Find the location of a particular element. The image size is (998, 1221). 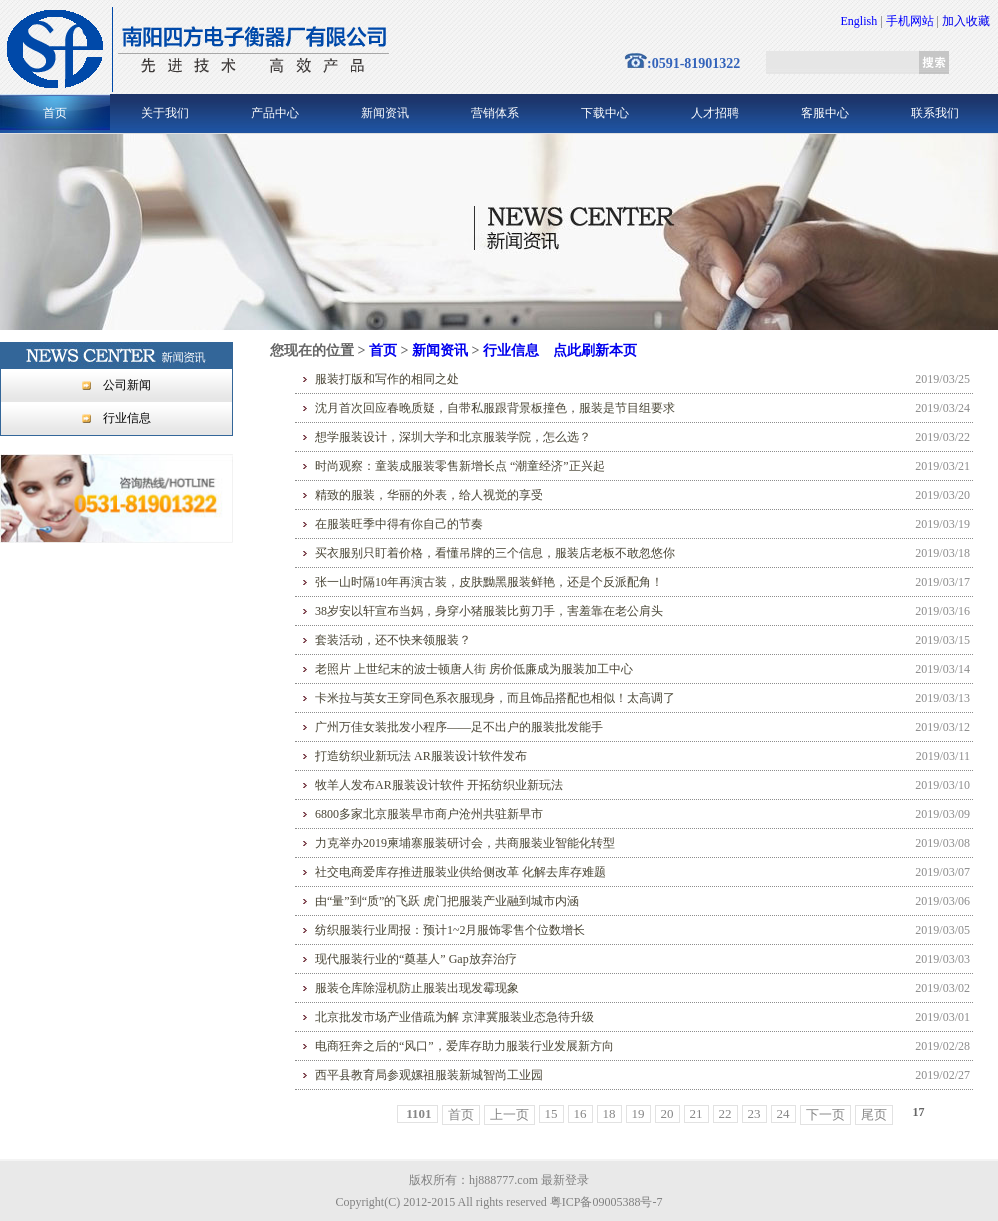

联系我们 is located at coordinates (935, 113).